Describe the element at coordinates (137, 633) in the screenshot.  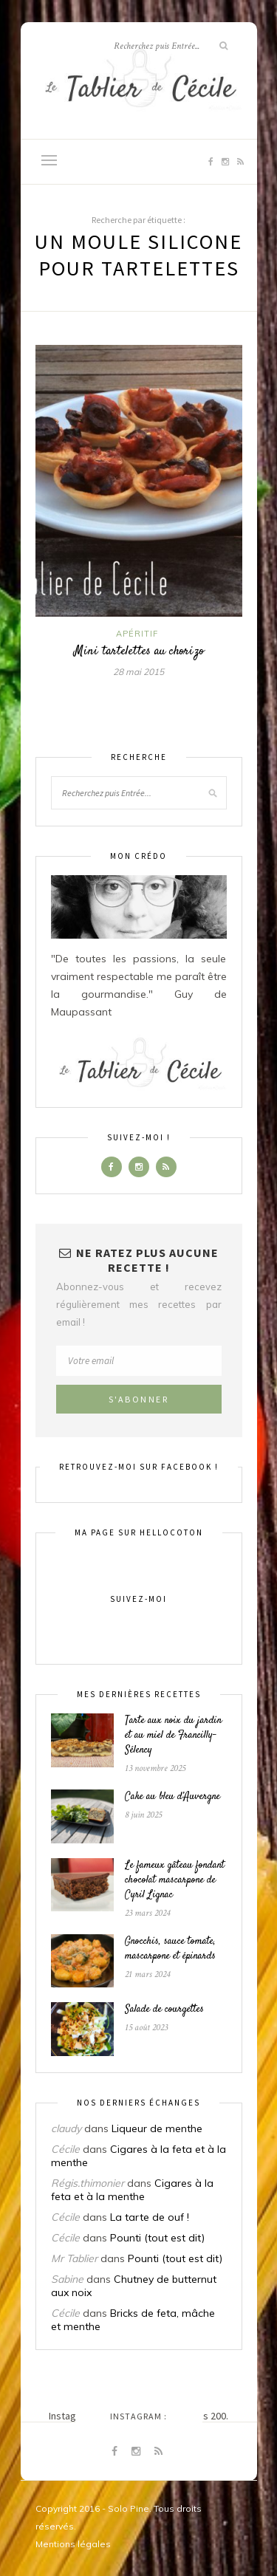
I see `Apéritif` at that location.